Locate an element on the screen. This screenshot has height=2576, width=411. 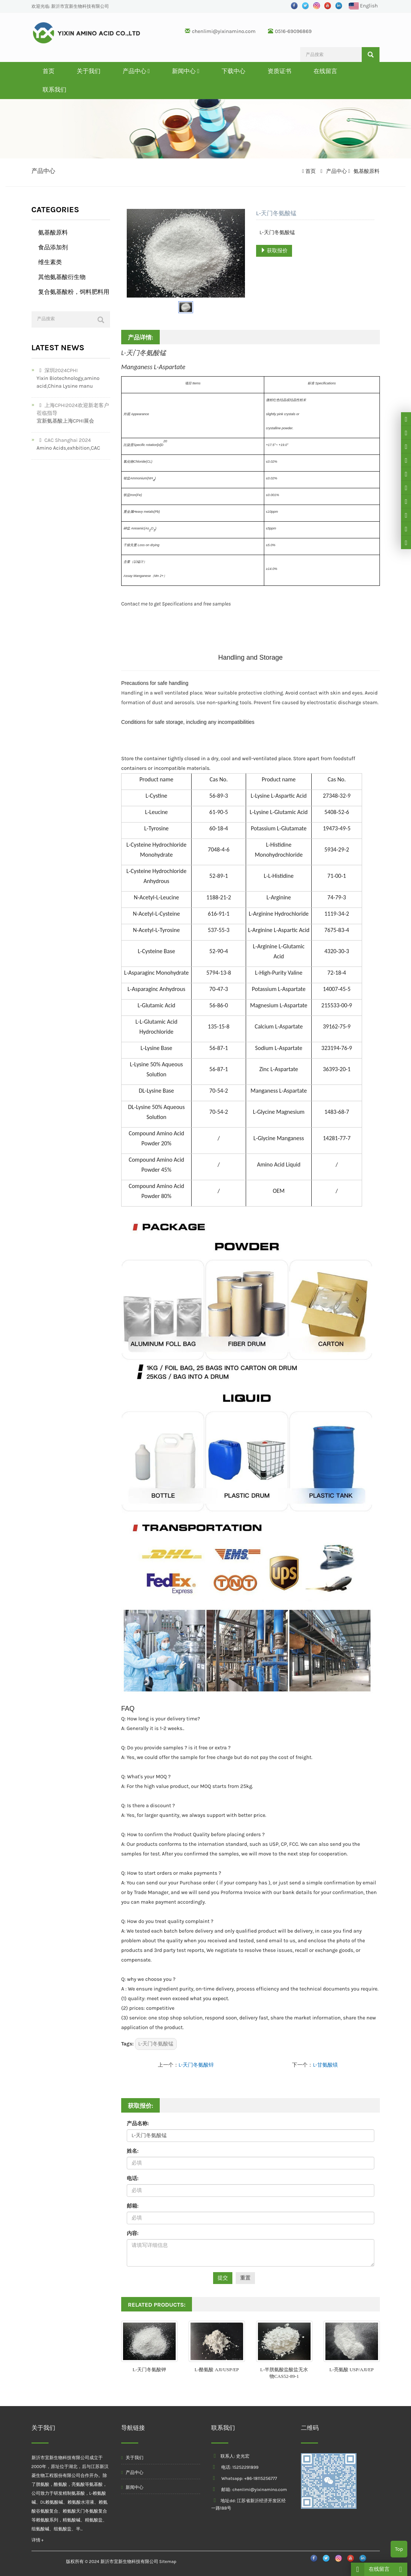
产品中心 is located at coordinates (136, 71).